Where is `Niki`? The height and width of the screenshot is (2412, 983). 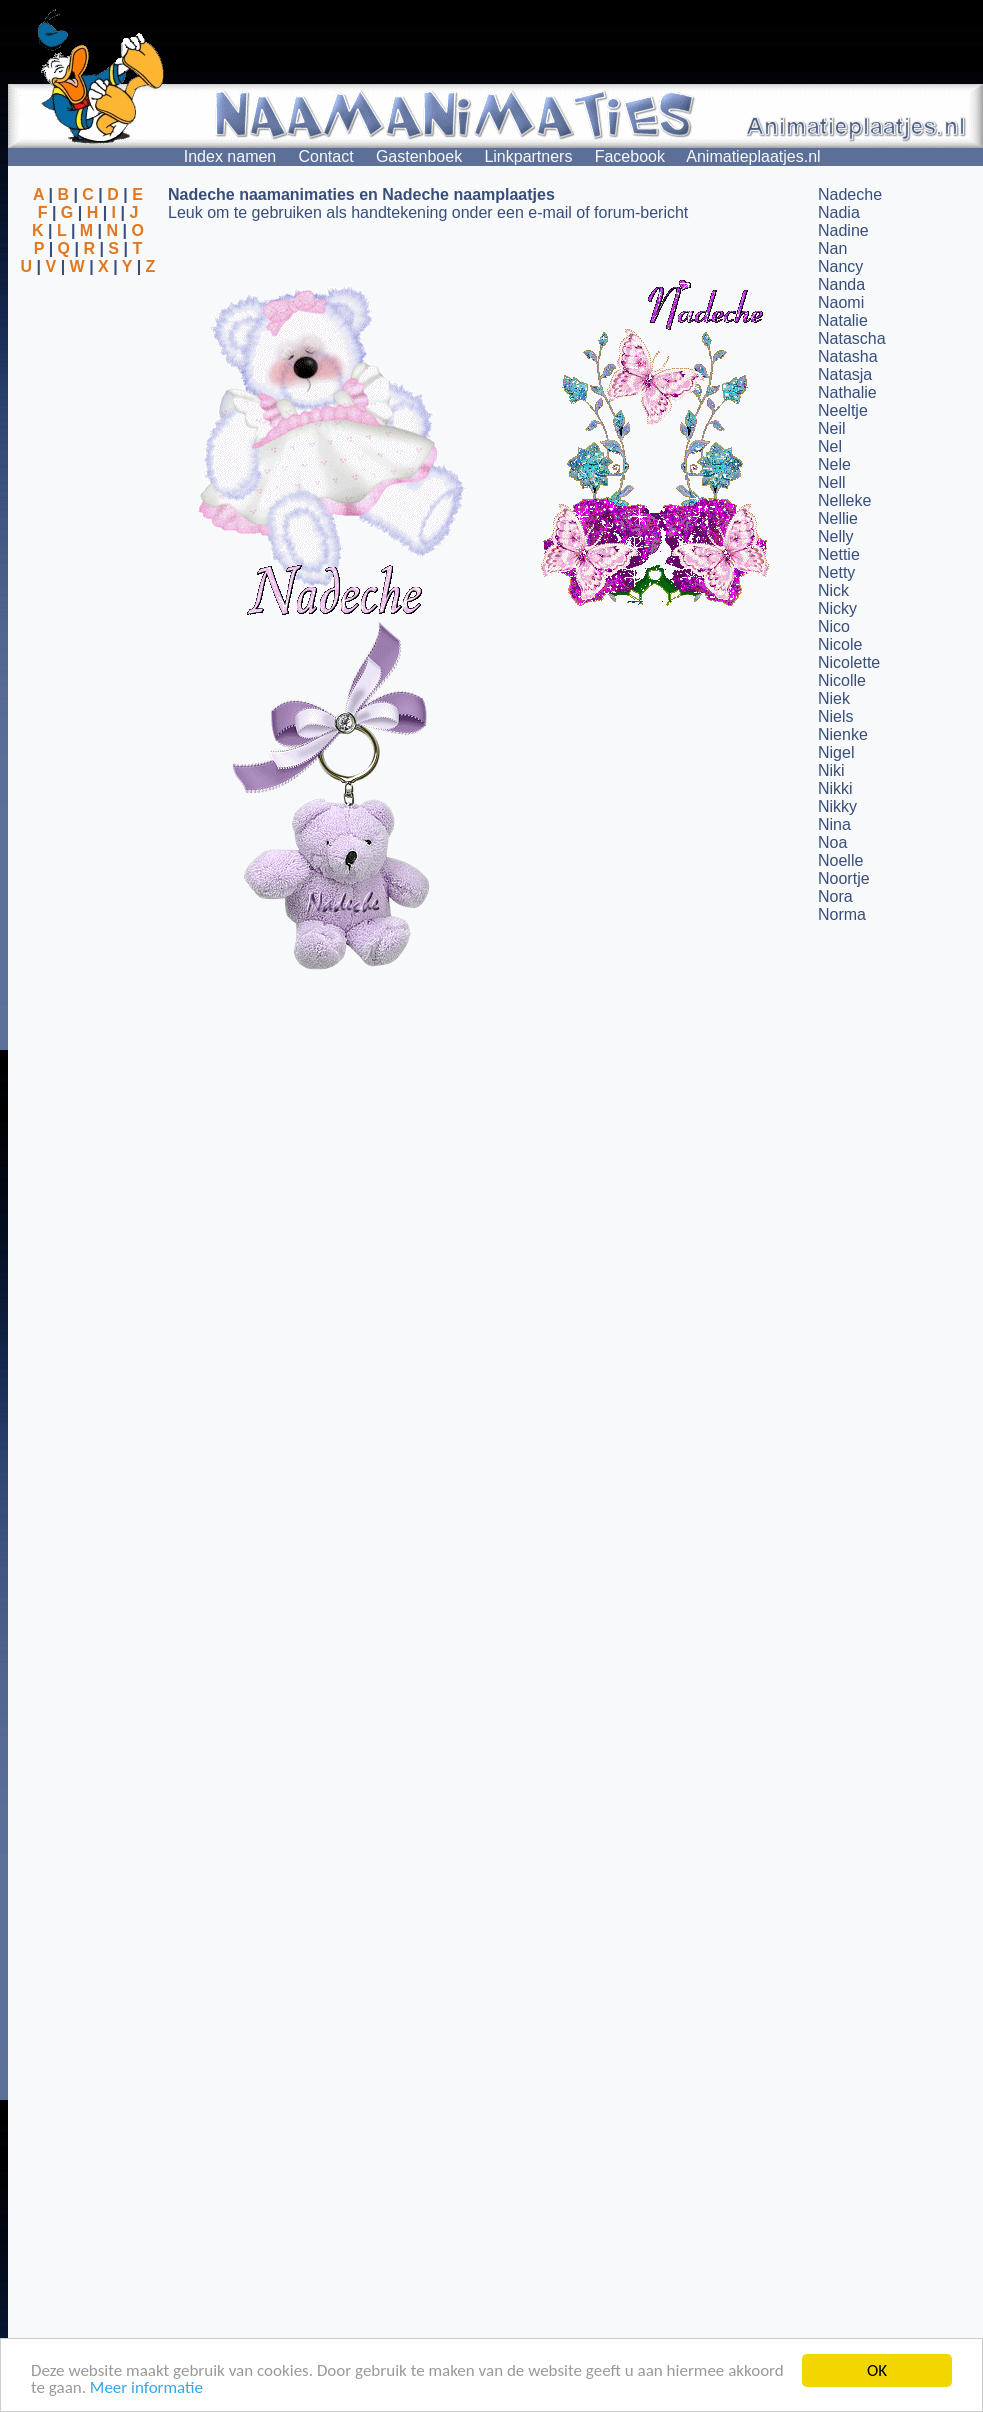 Niki is located at coordinates (831, 770).